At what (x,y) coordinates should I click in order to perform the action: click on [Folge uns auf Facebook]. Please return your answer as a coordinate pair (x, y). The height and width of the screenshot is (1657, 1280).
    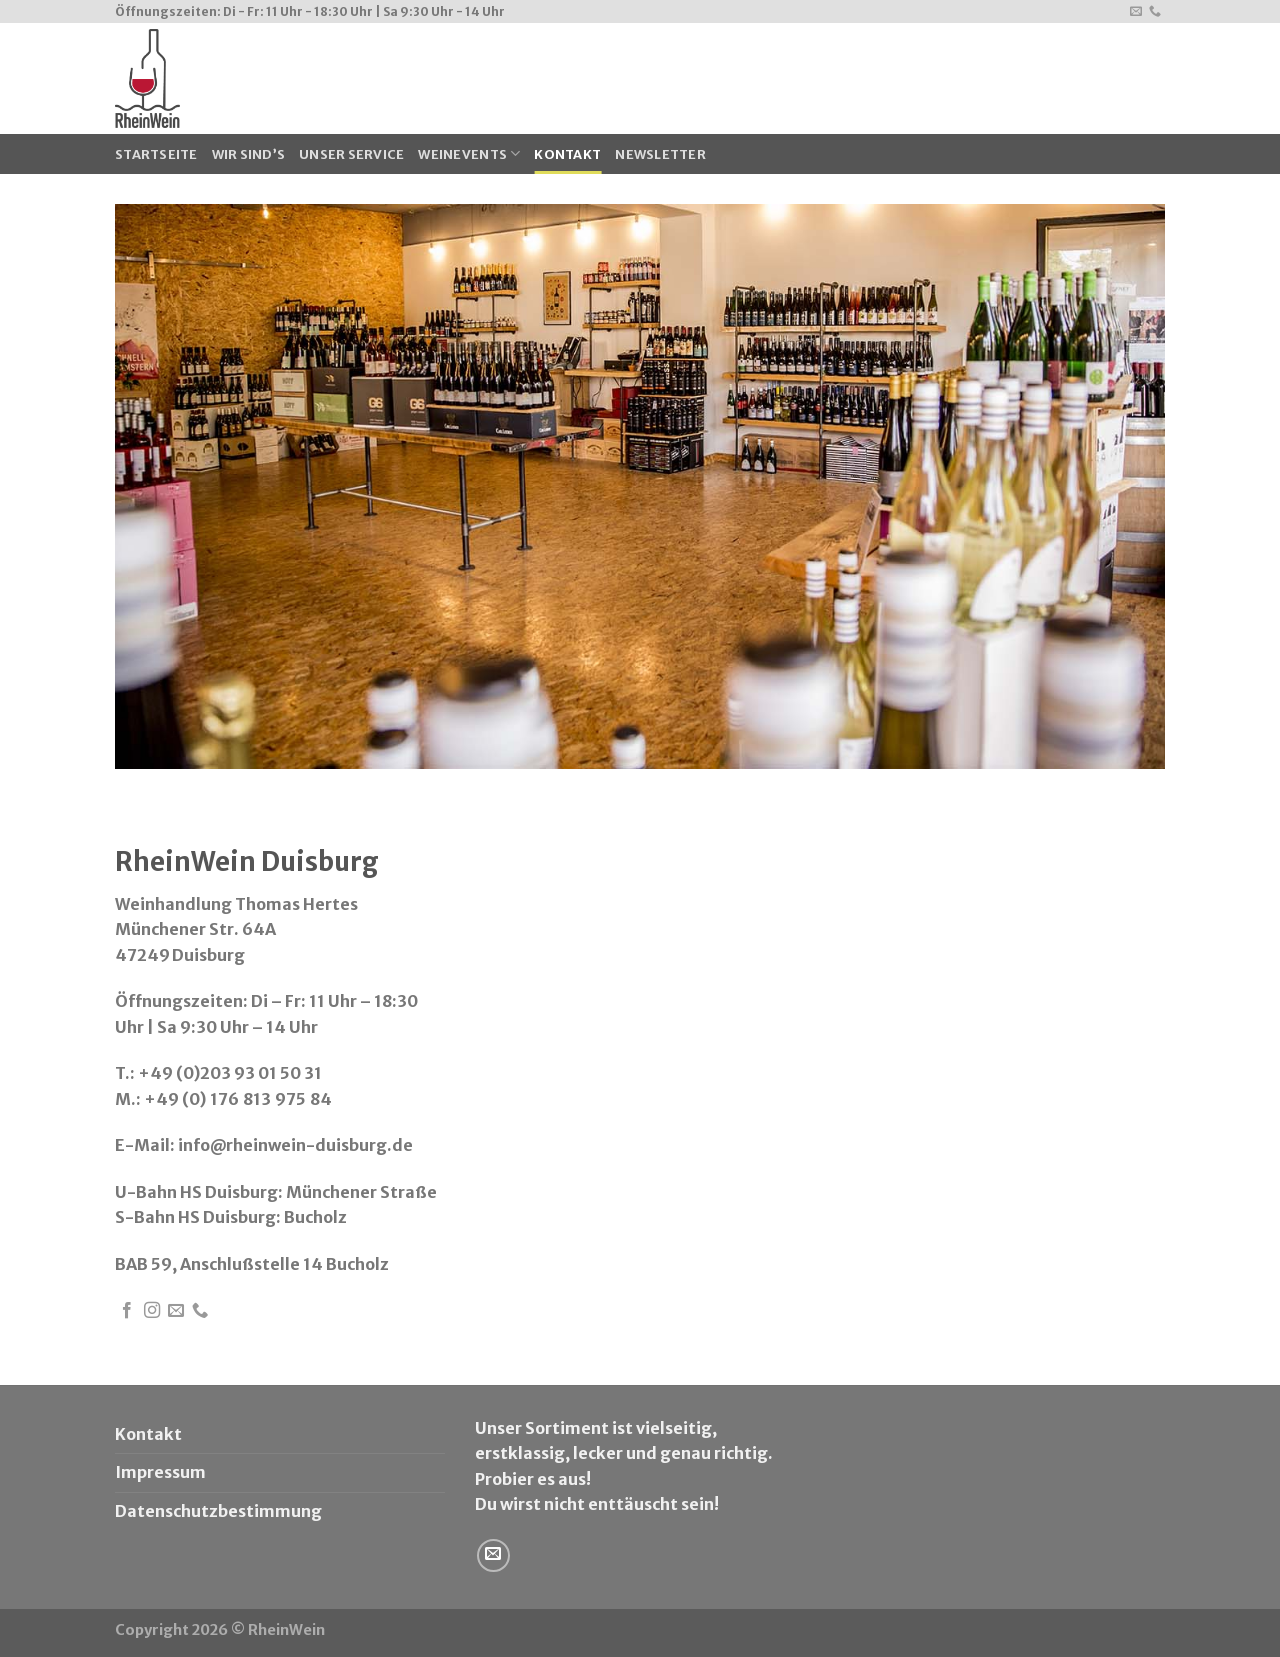
    Looking at the image, I should click on (127, 1311).